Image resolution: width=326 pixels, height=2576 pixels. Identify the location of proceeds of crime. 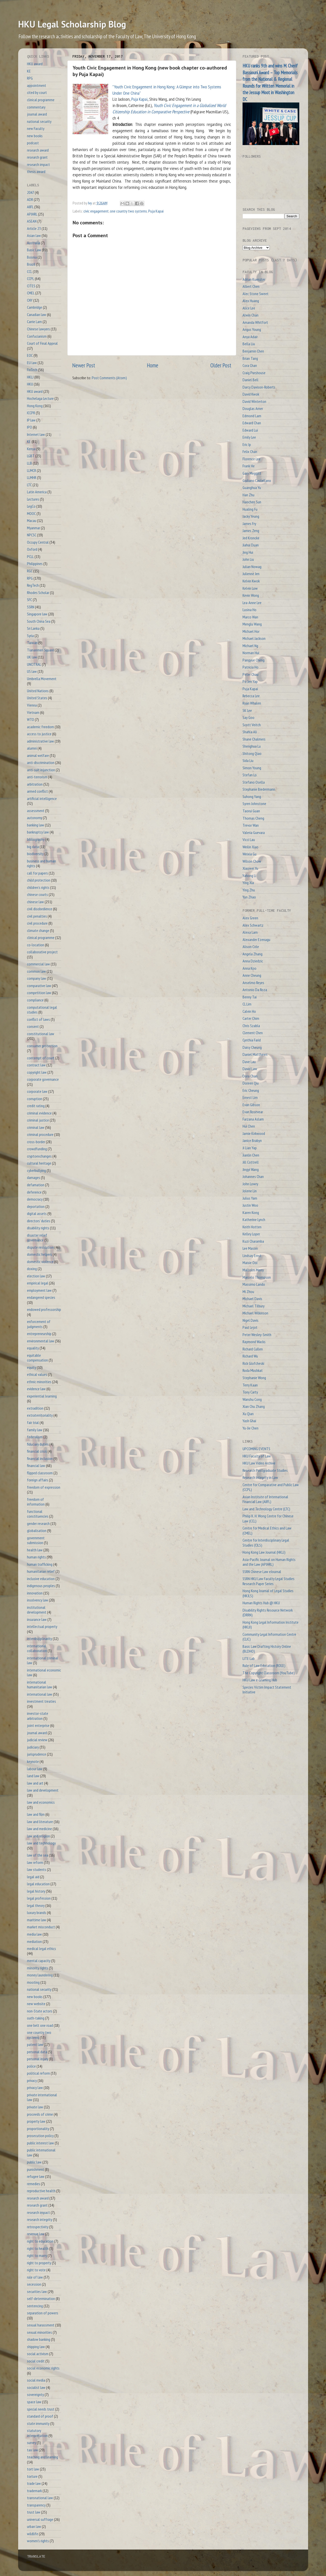
(40, 2114).